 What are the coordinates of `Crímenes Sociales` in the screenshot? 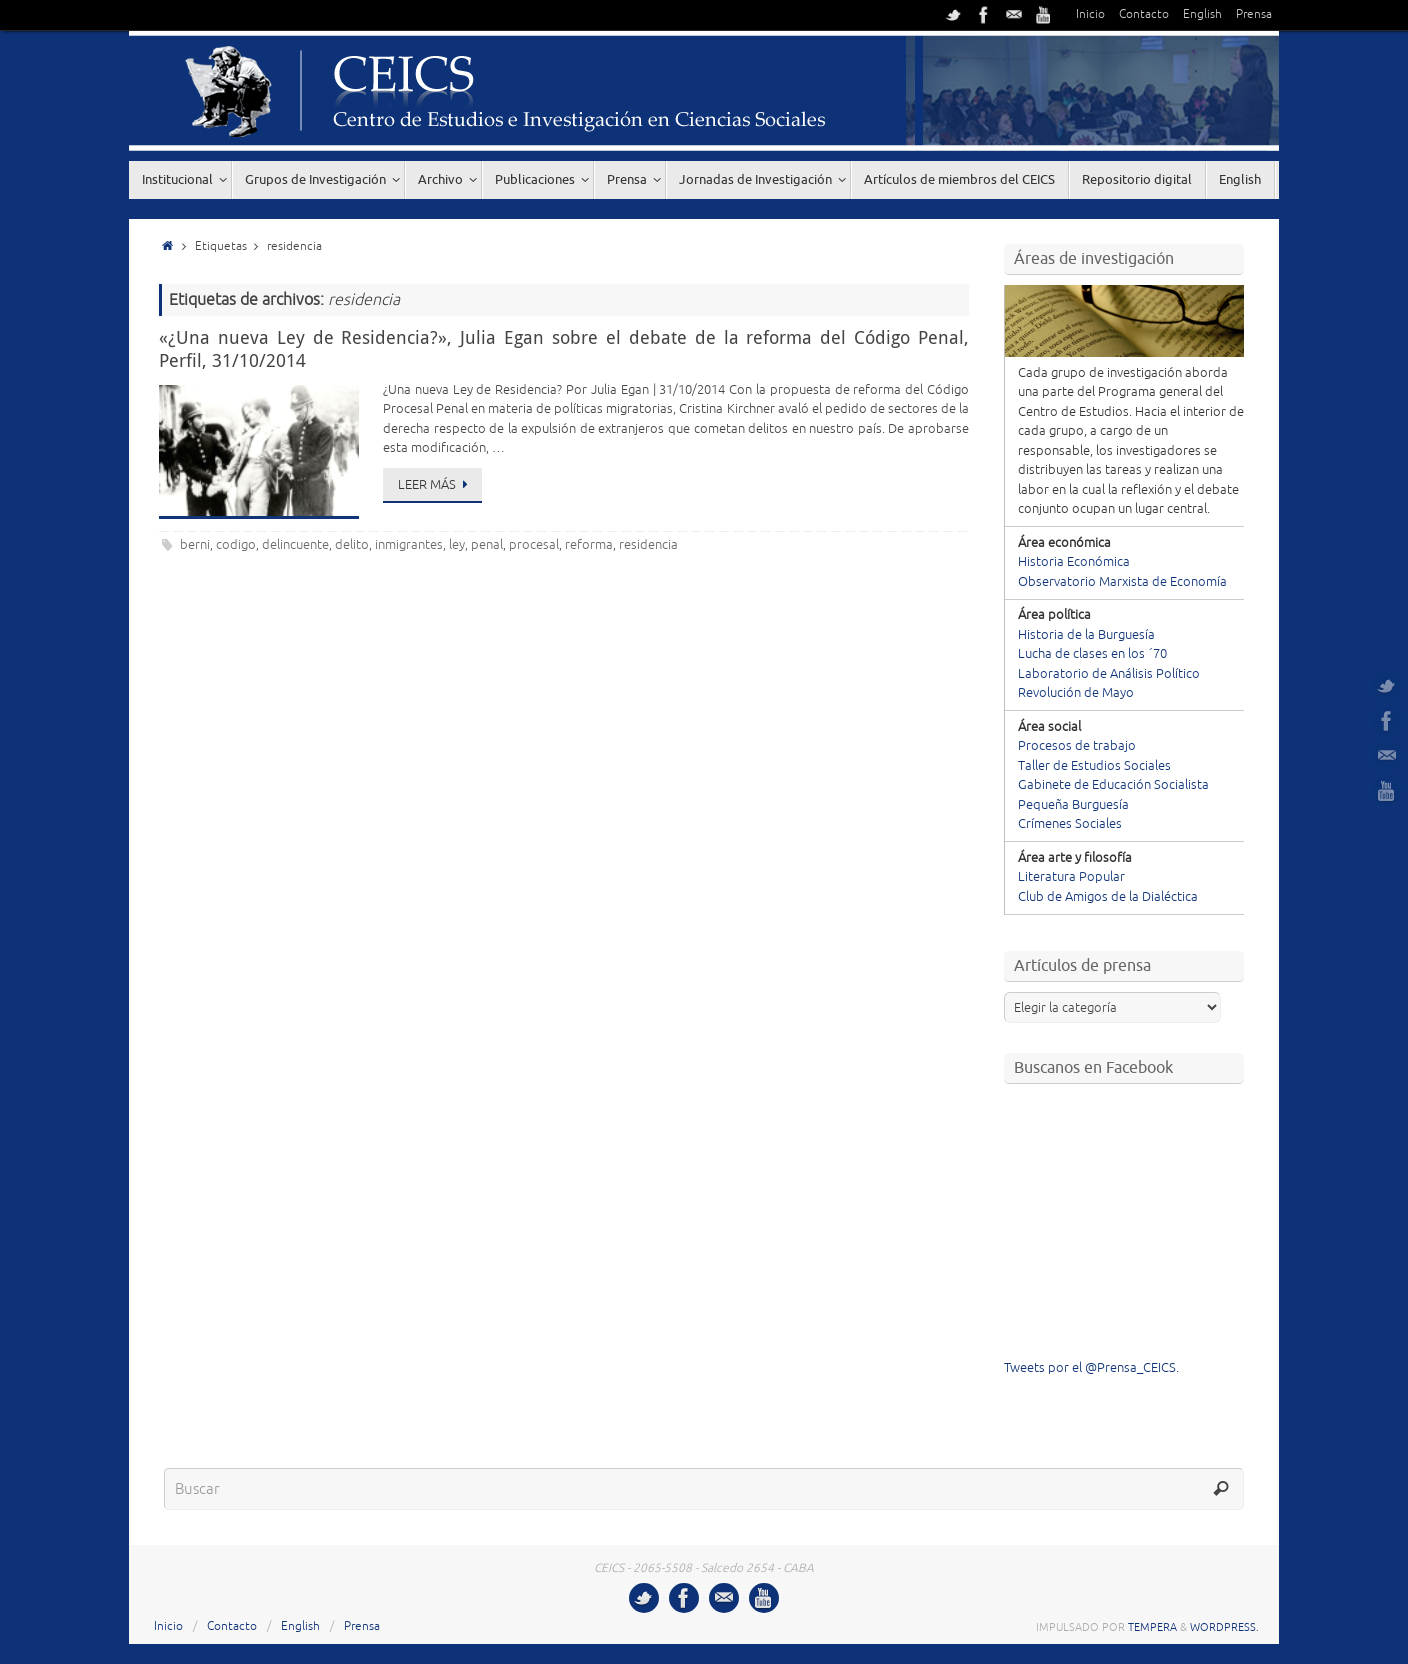 It's located at (1070, 824).